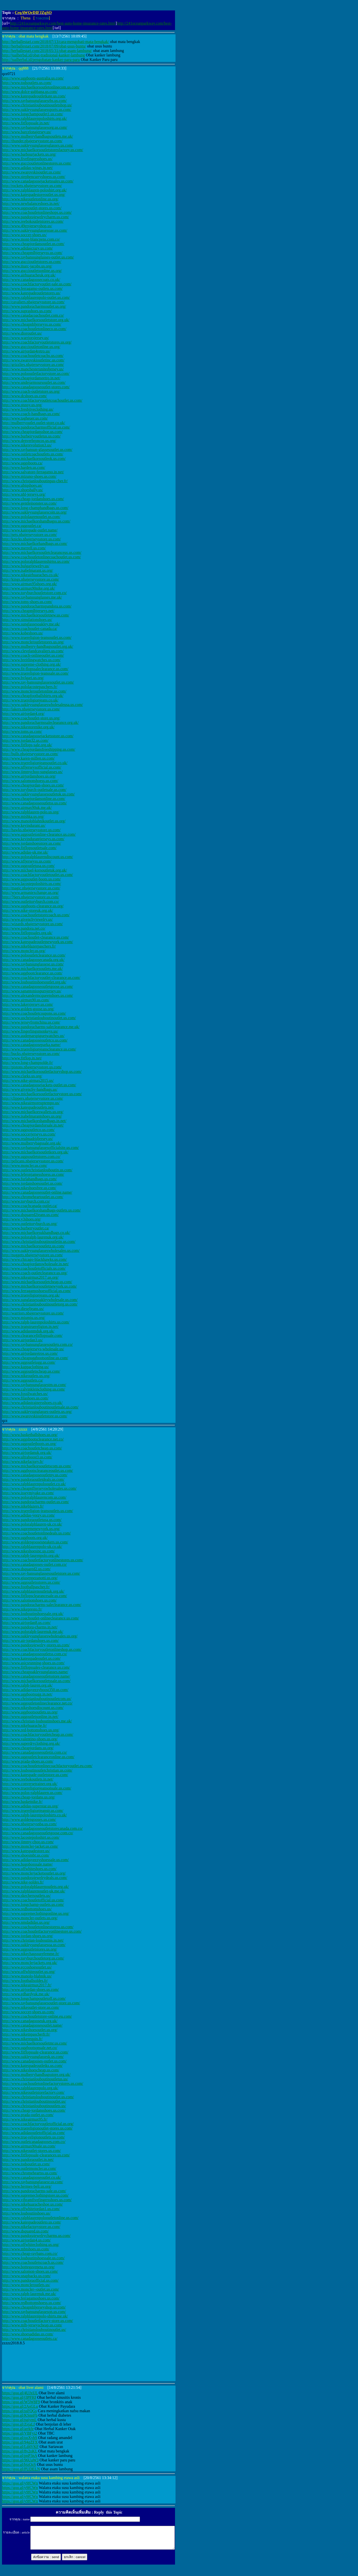 The image size is (358, 2576). What do you see at coordinates (29, 1869) in the screenshot?
I see `http://www.offwhiteshoes.us.com/` at bounding box center [29, 1869].